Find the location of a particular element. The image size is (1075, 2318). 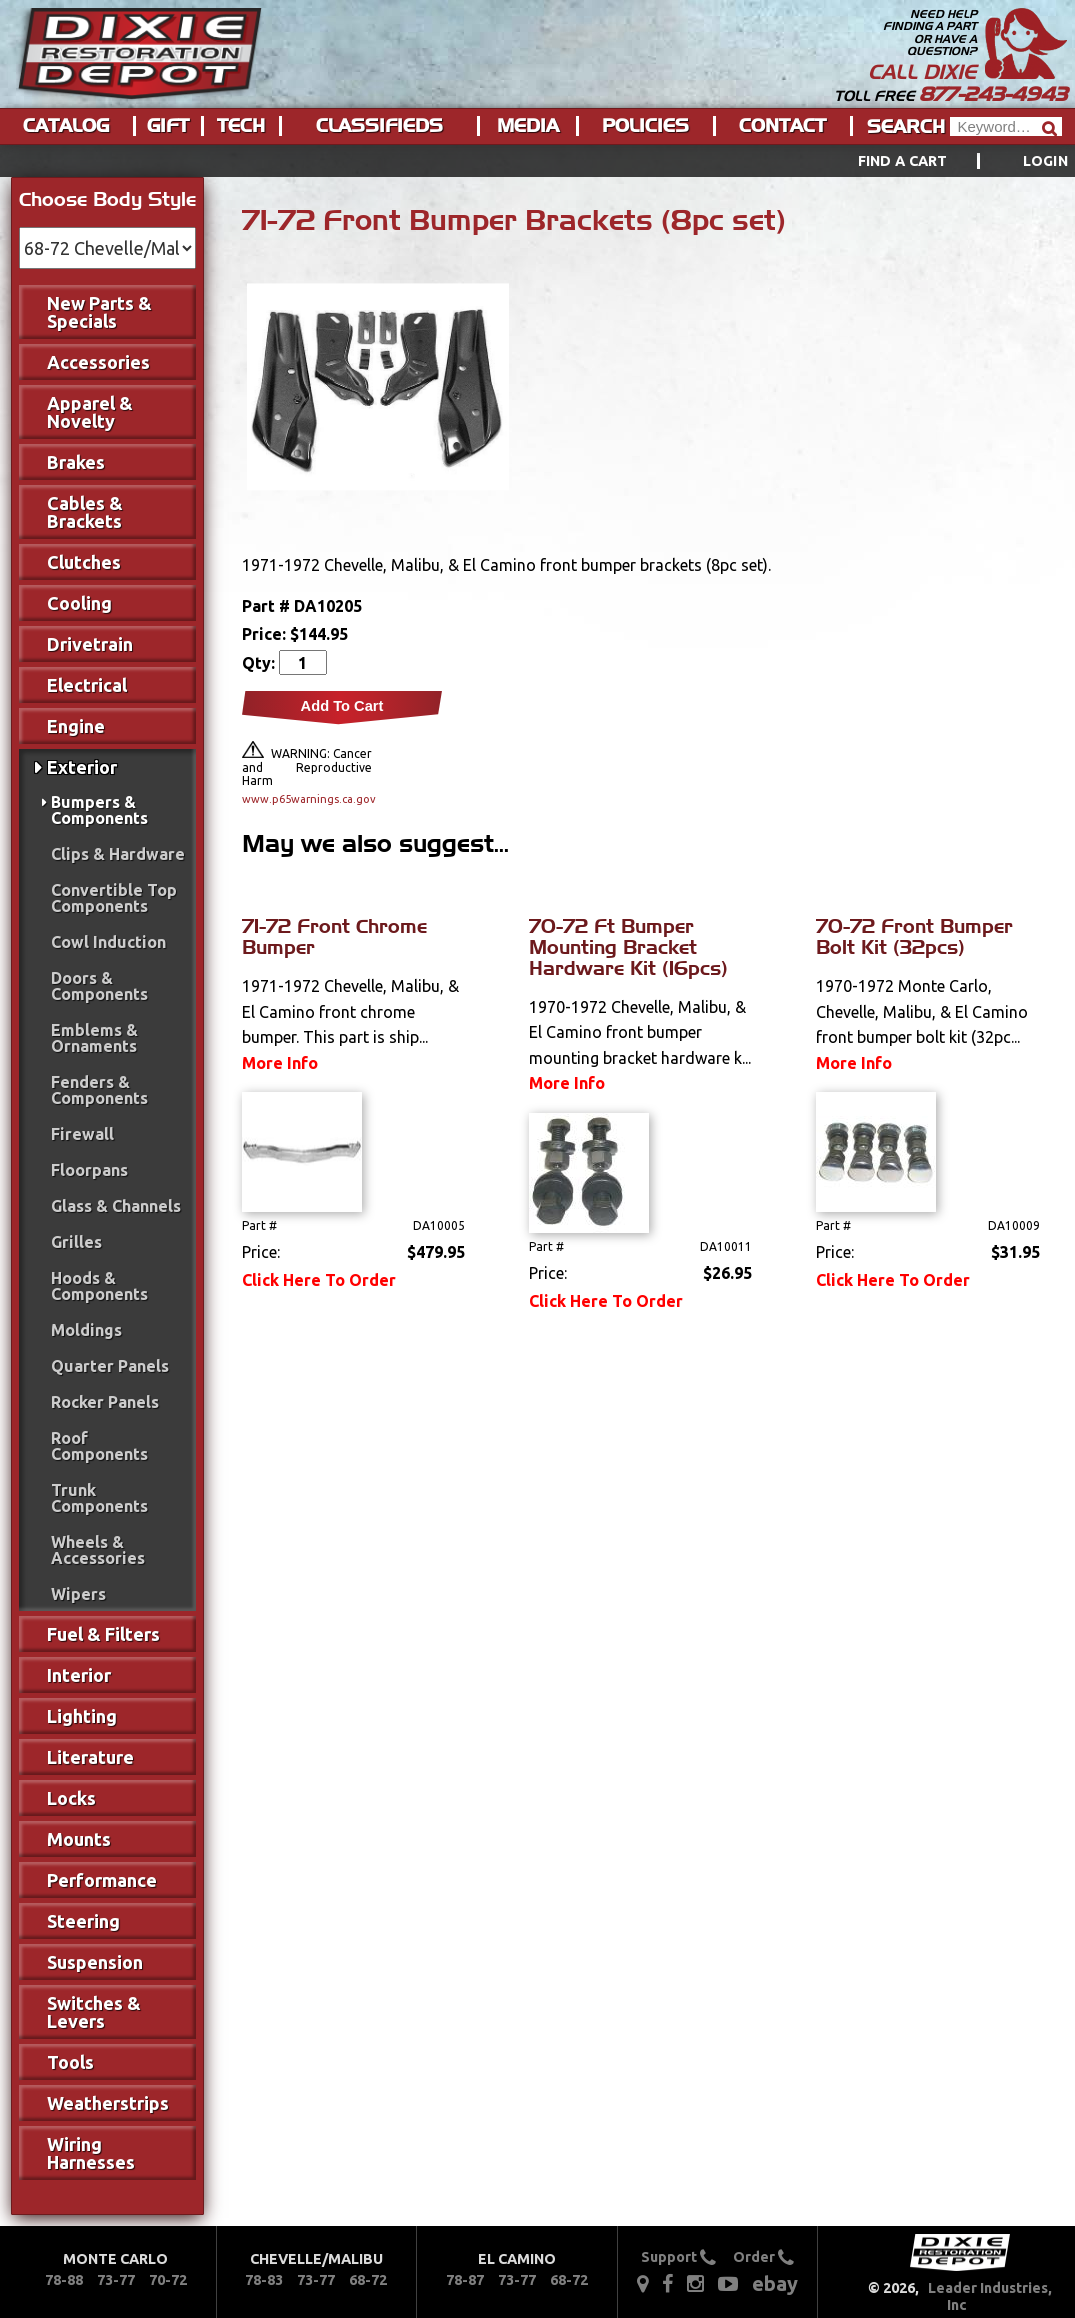

Glass & Channels is located at coordinates (116, 1206).